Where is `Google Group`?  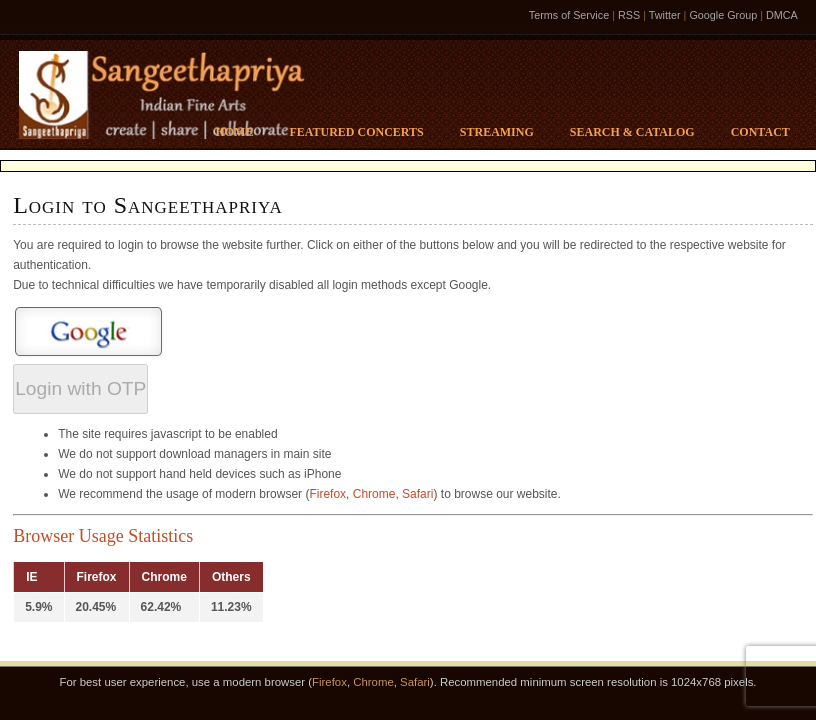
Google Group is located at coordinates (723, 15).